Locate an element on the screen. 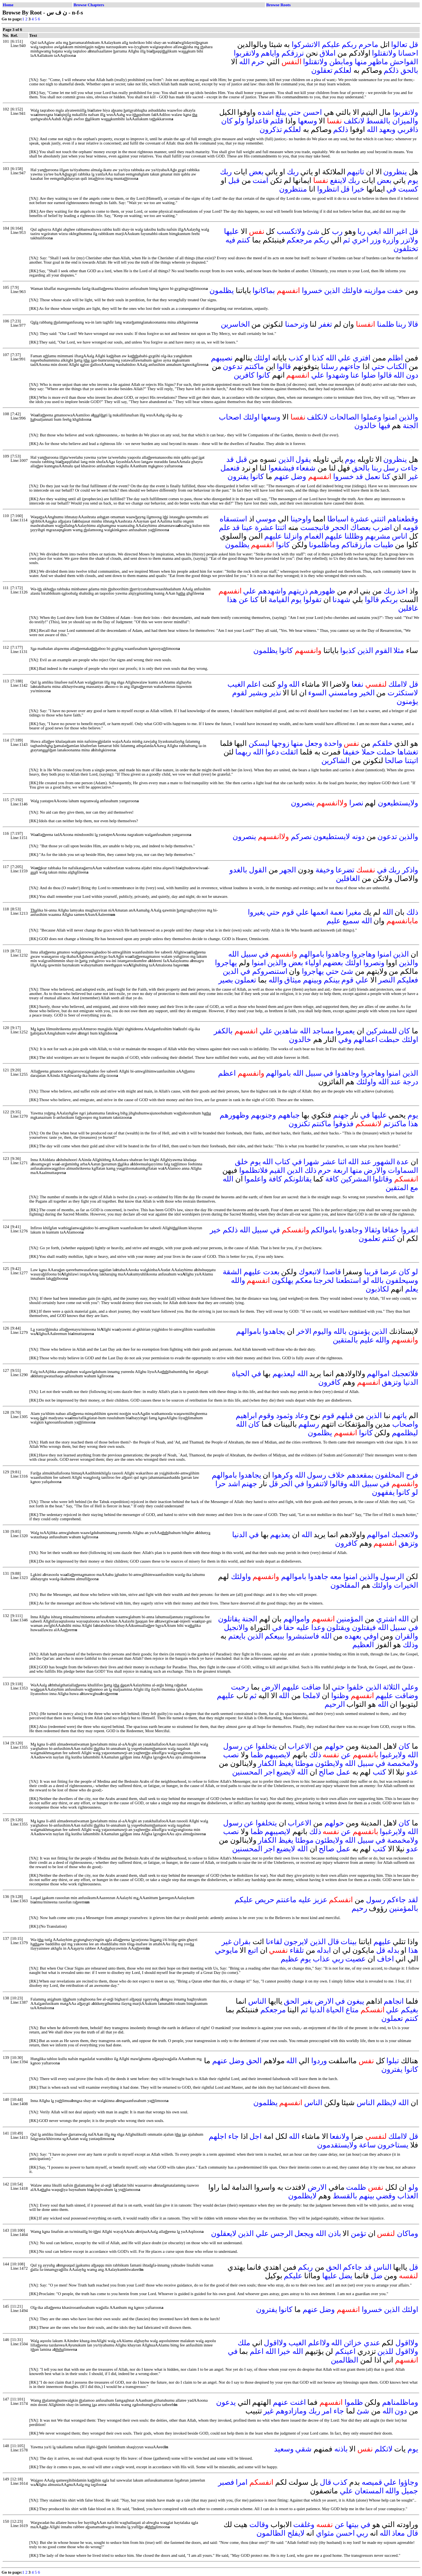  رسلهم is located at coordinates (308, 1424).